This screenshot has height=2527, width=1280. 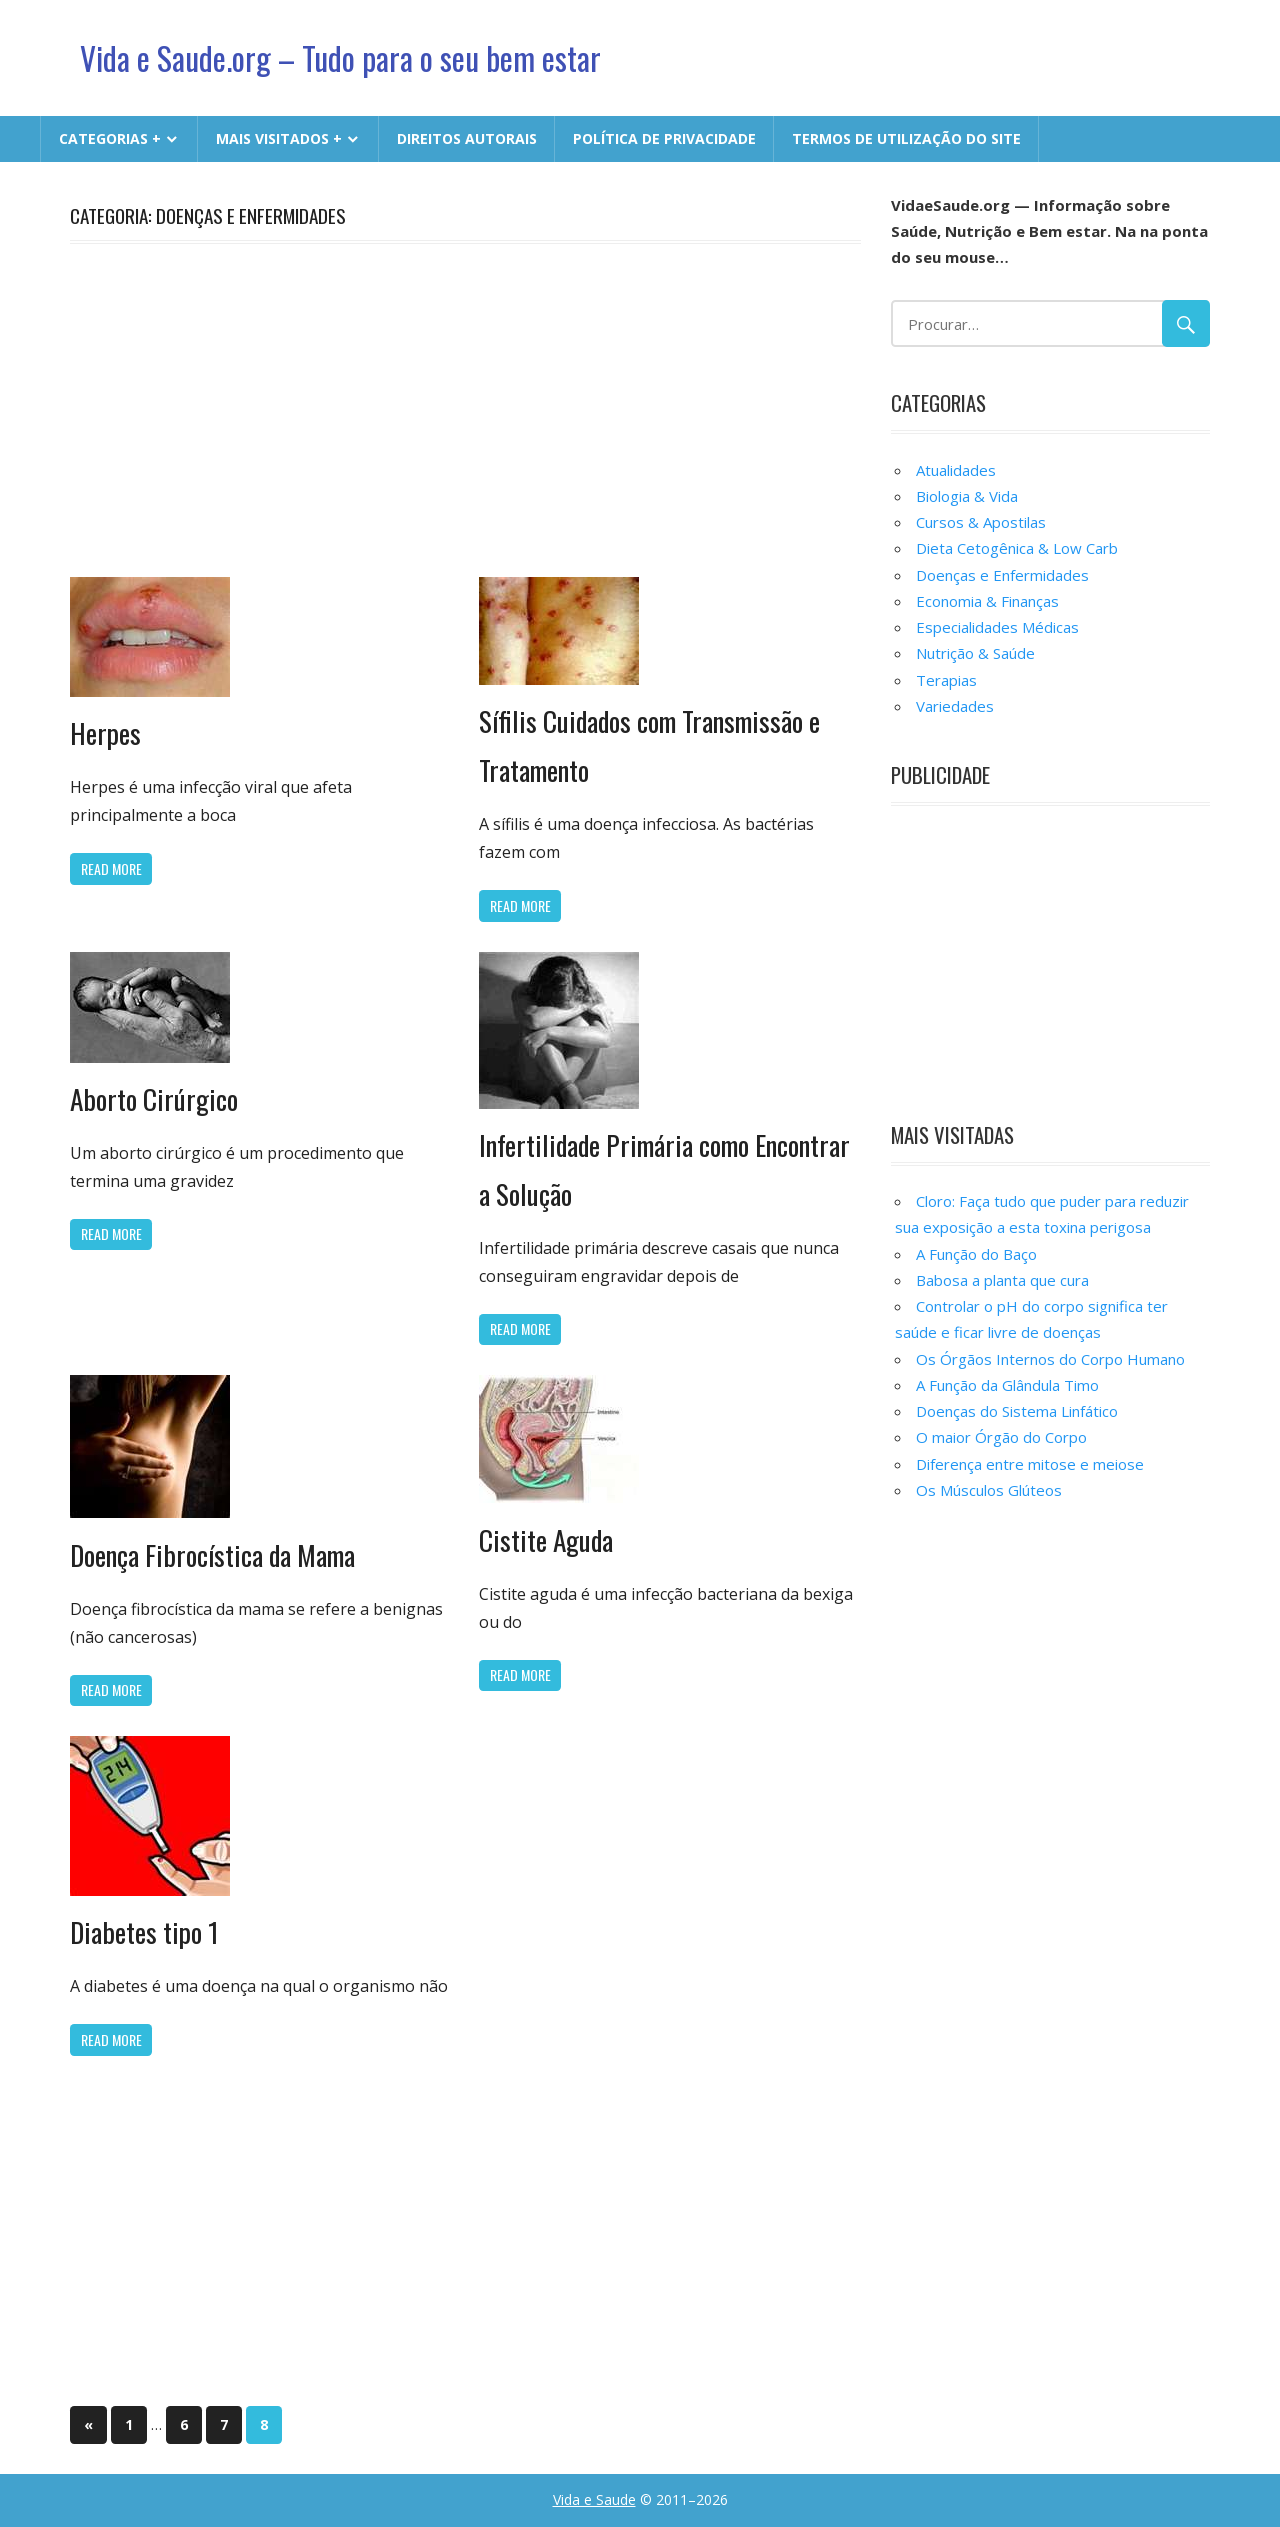 I want to click on Dieta Cetogênica & Low Carb, so click(x=1017, y=548).